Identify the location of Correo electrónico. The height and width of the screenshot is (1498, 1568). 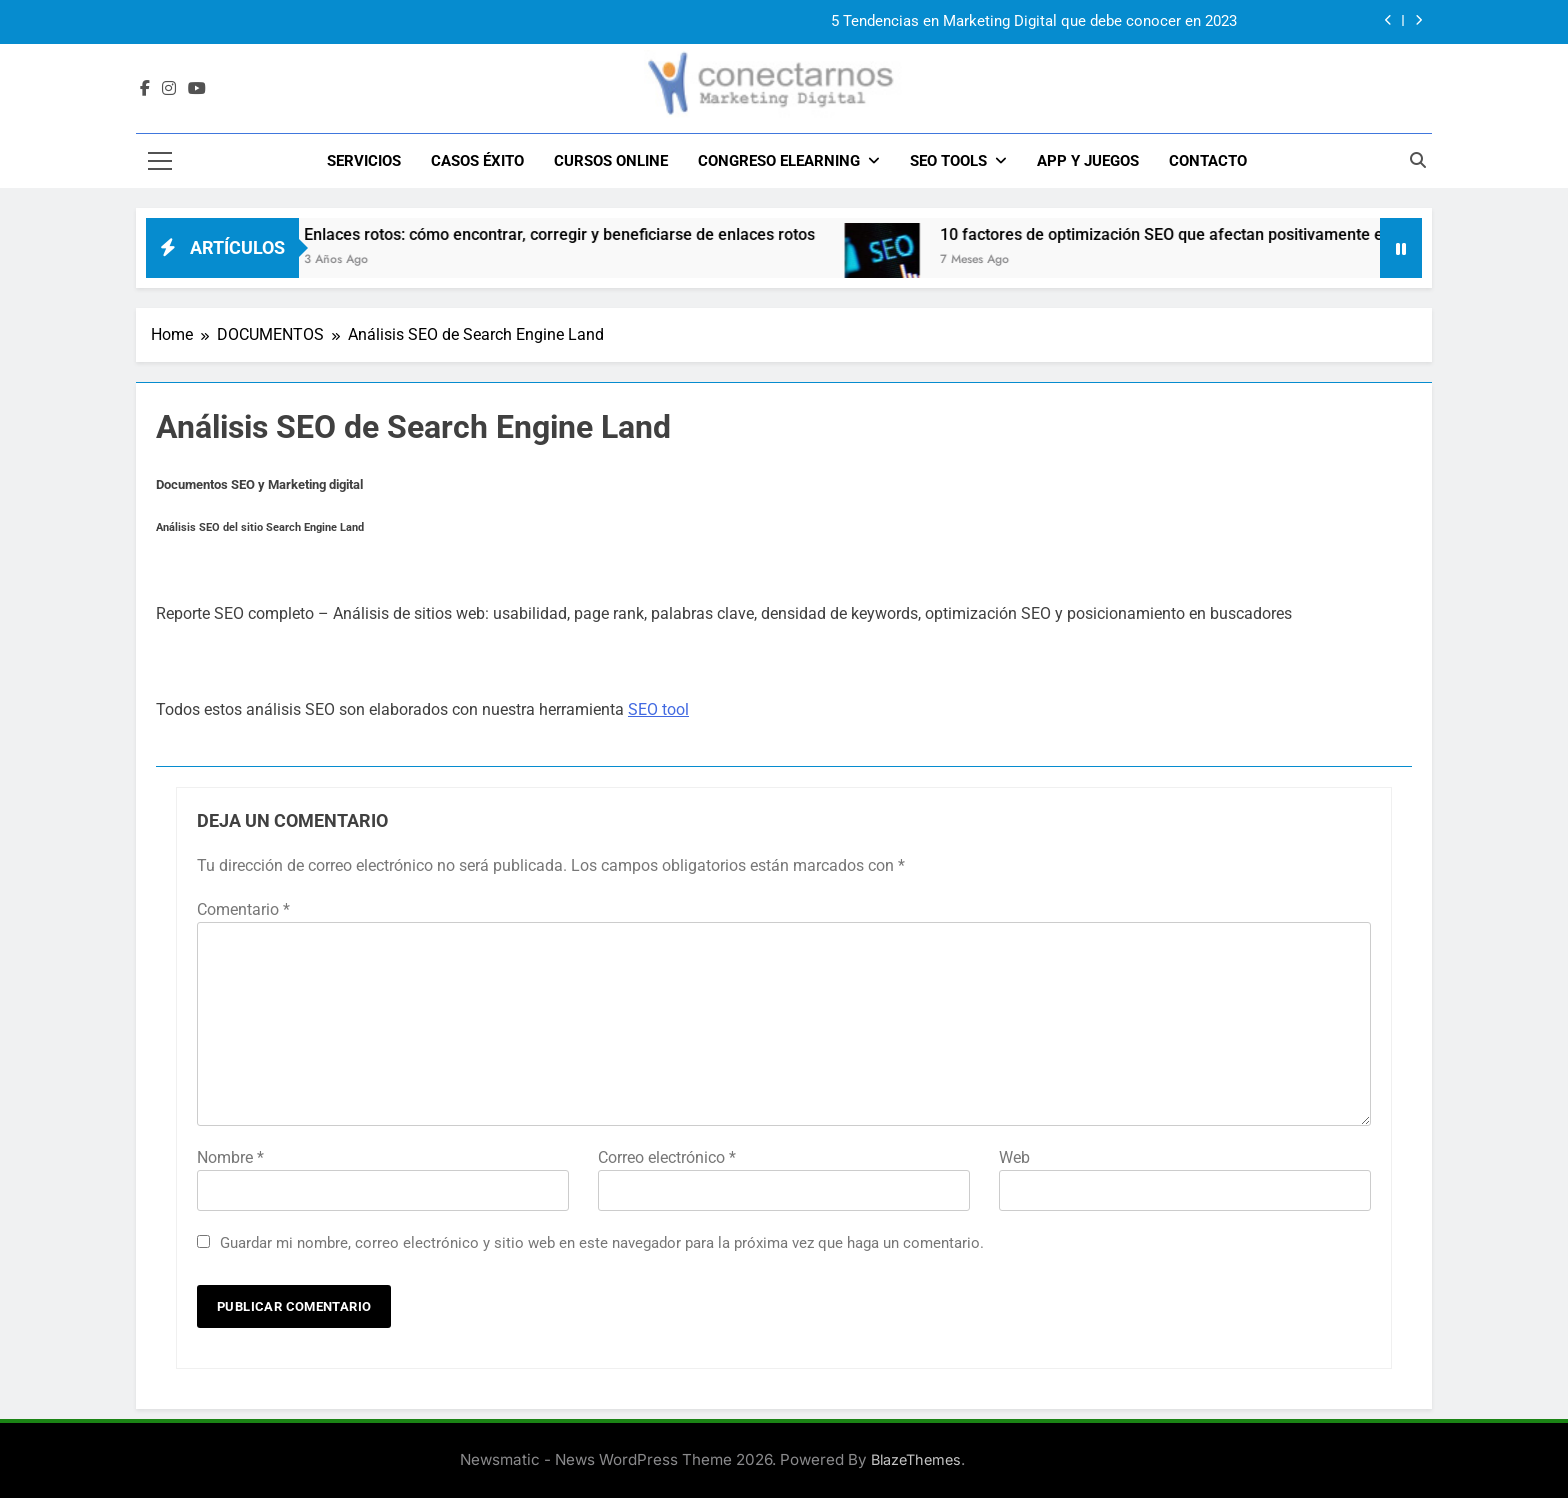
(667, 1157).